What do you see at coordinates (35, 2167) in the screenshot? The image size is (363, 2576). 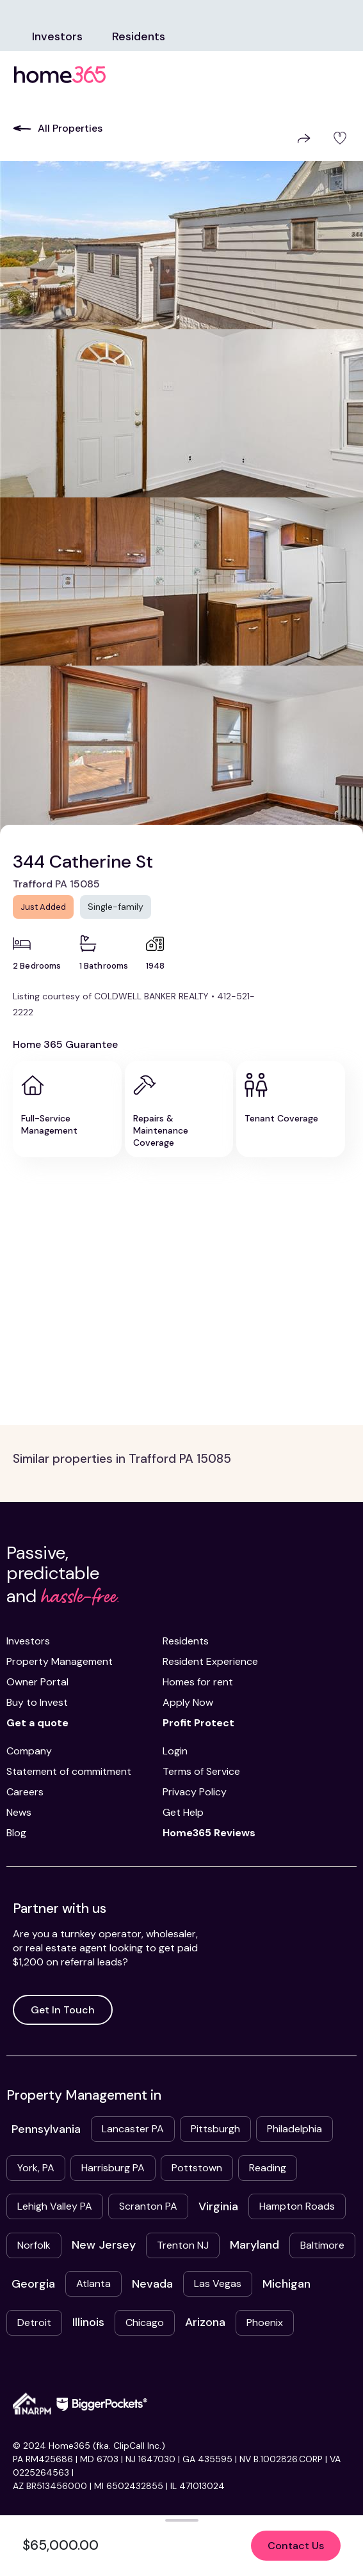 I see `York, PA` at bounding box center [35, 2167].